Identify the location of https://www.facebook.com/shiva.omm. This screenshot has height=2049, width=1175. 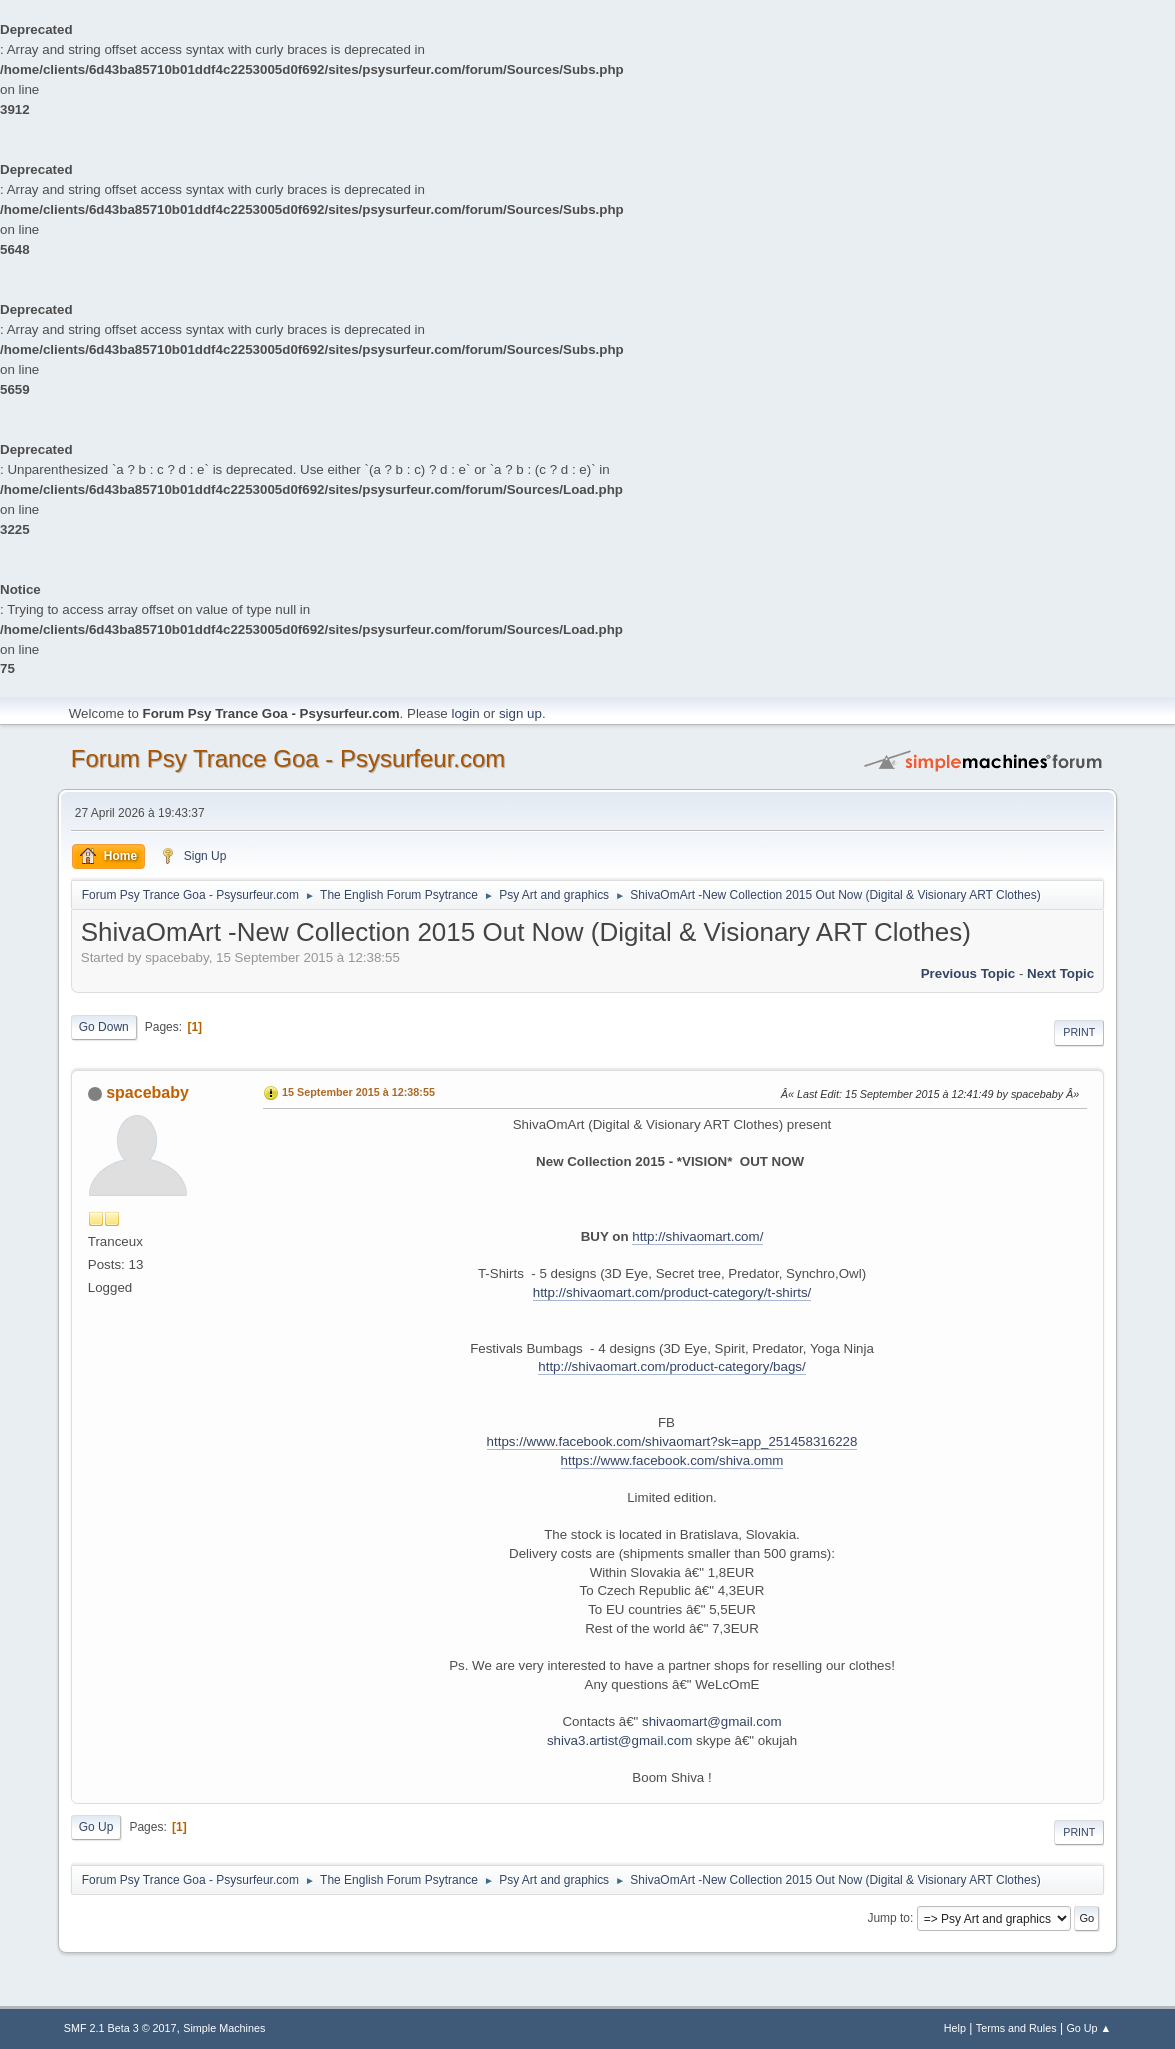
(672, 1460).